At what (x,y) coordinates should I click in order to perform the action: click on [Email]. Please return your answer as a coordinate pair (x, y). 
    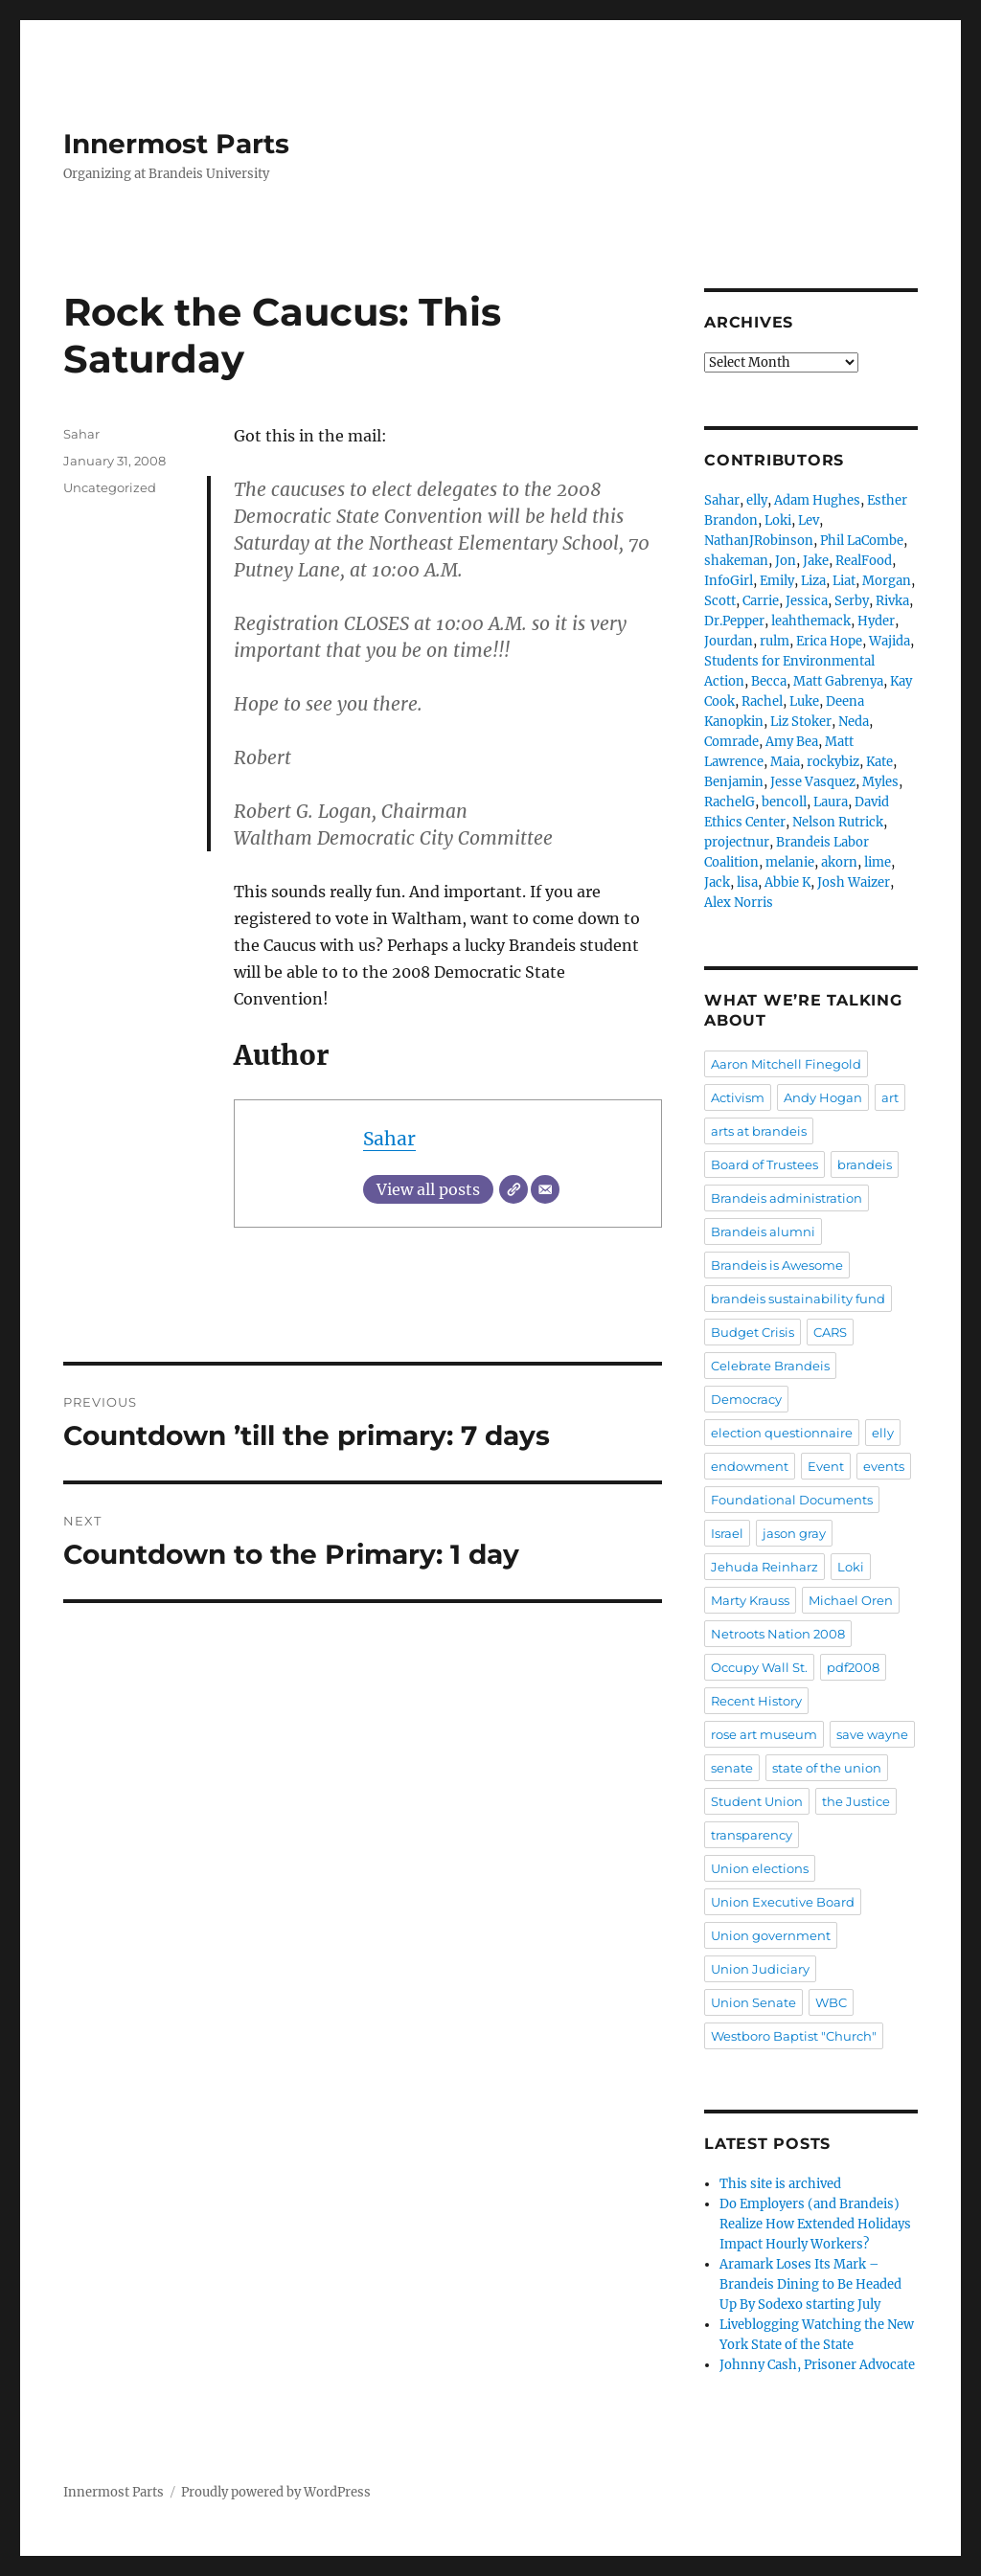
    Looking at the image, I should click on (545, 1189).